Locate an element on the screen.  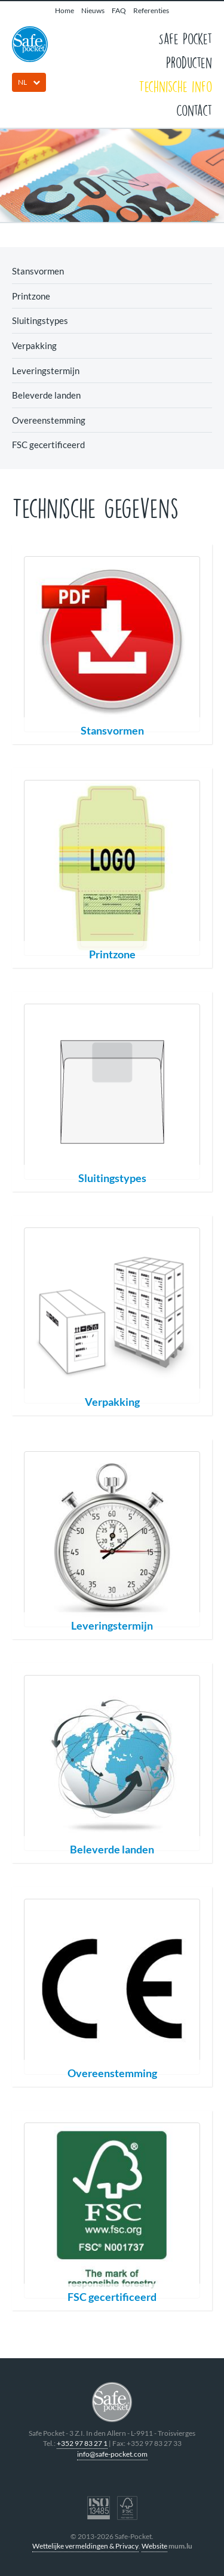
Overeenstemming is located at coordinates (48, 420).